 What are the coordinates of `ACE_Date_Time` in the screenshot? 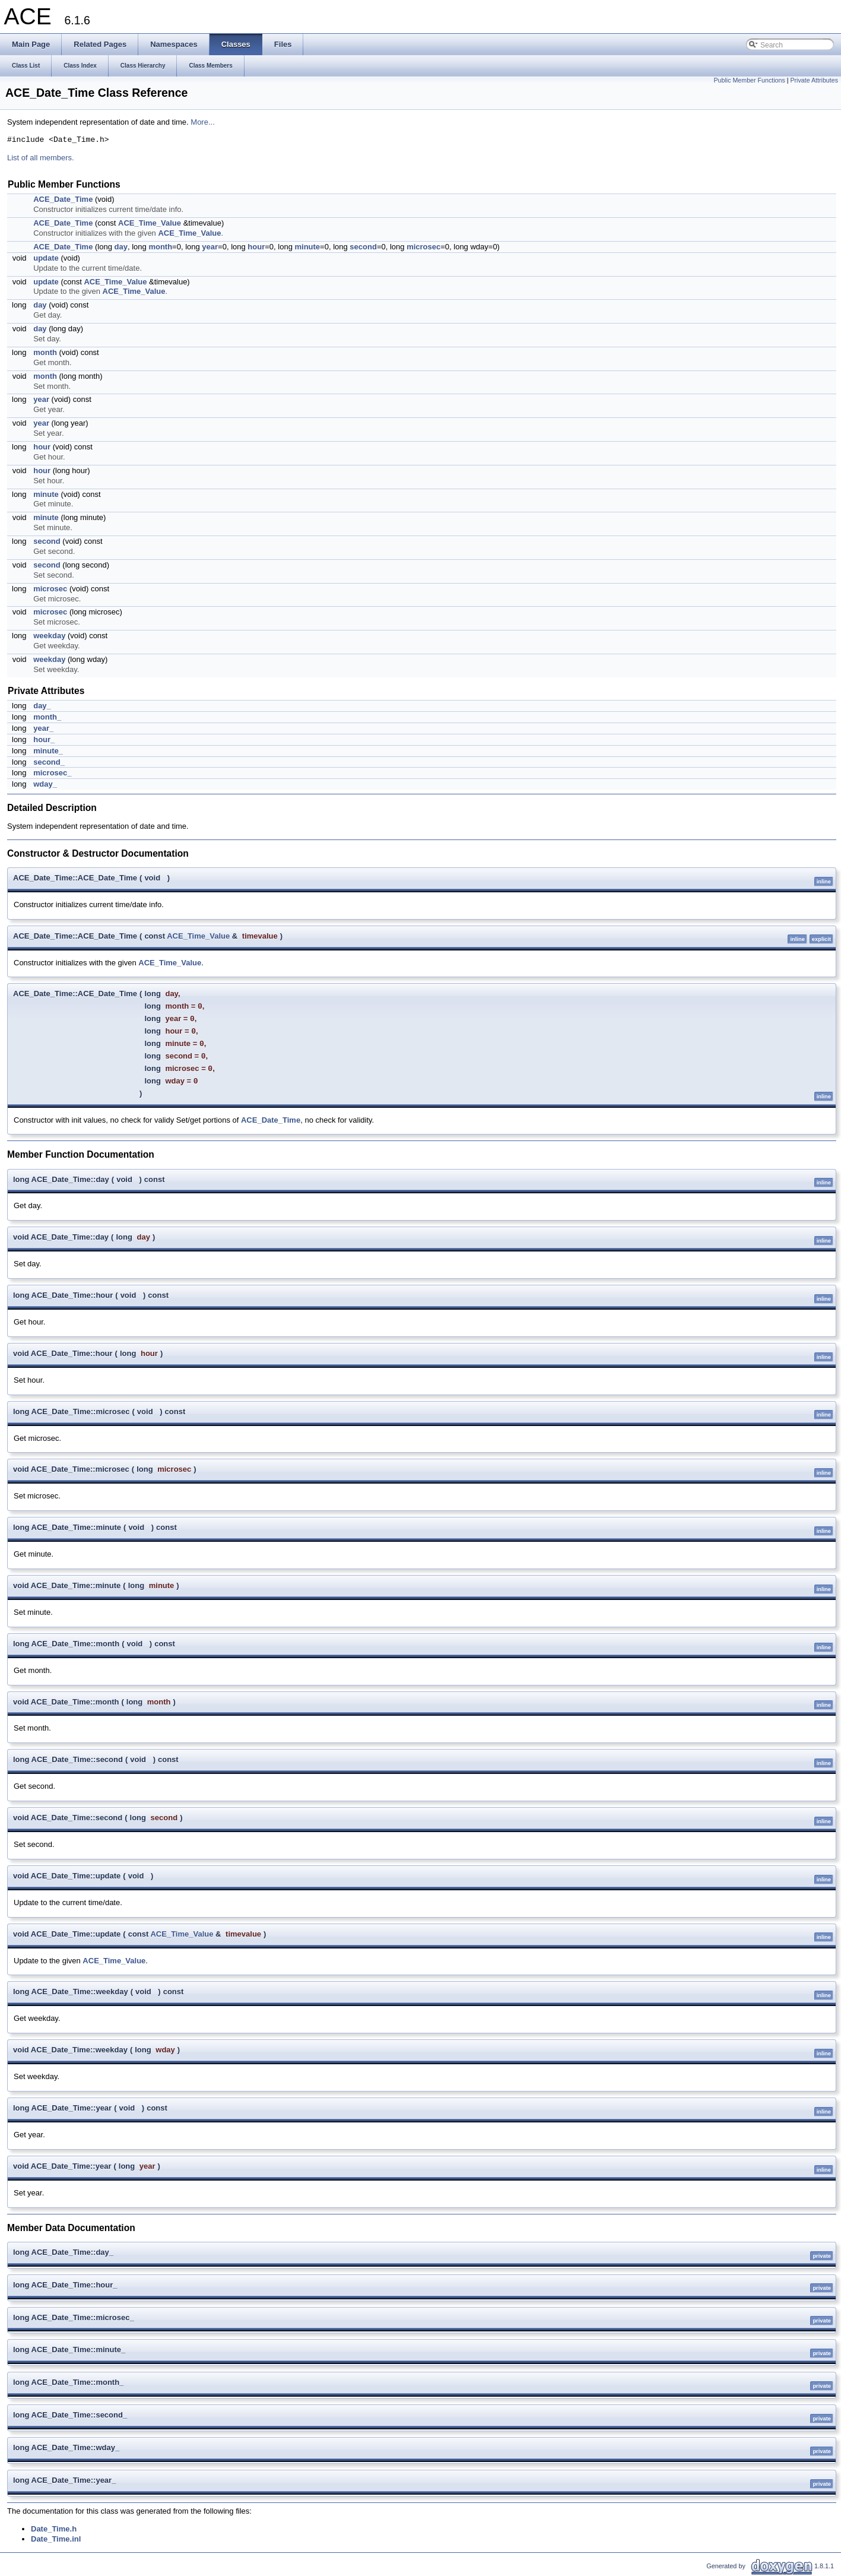 It's located at (63, 199).